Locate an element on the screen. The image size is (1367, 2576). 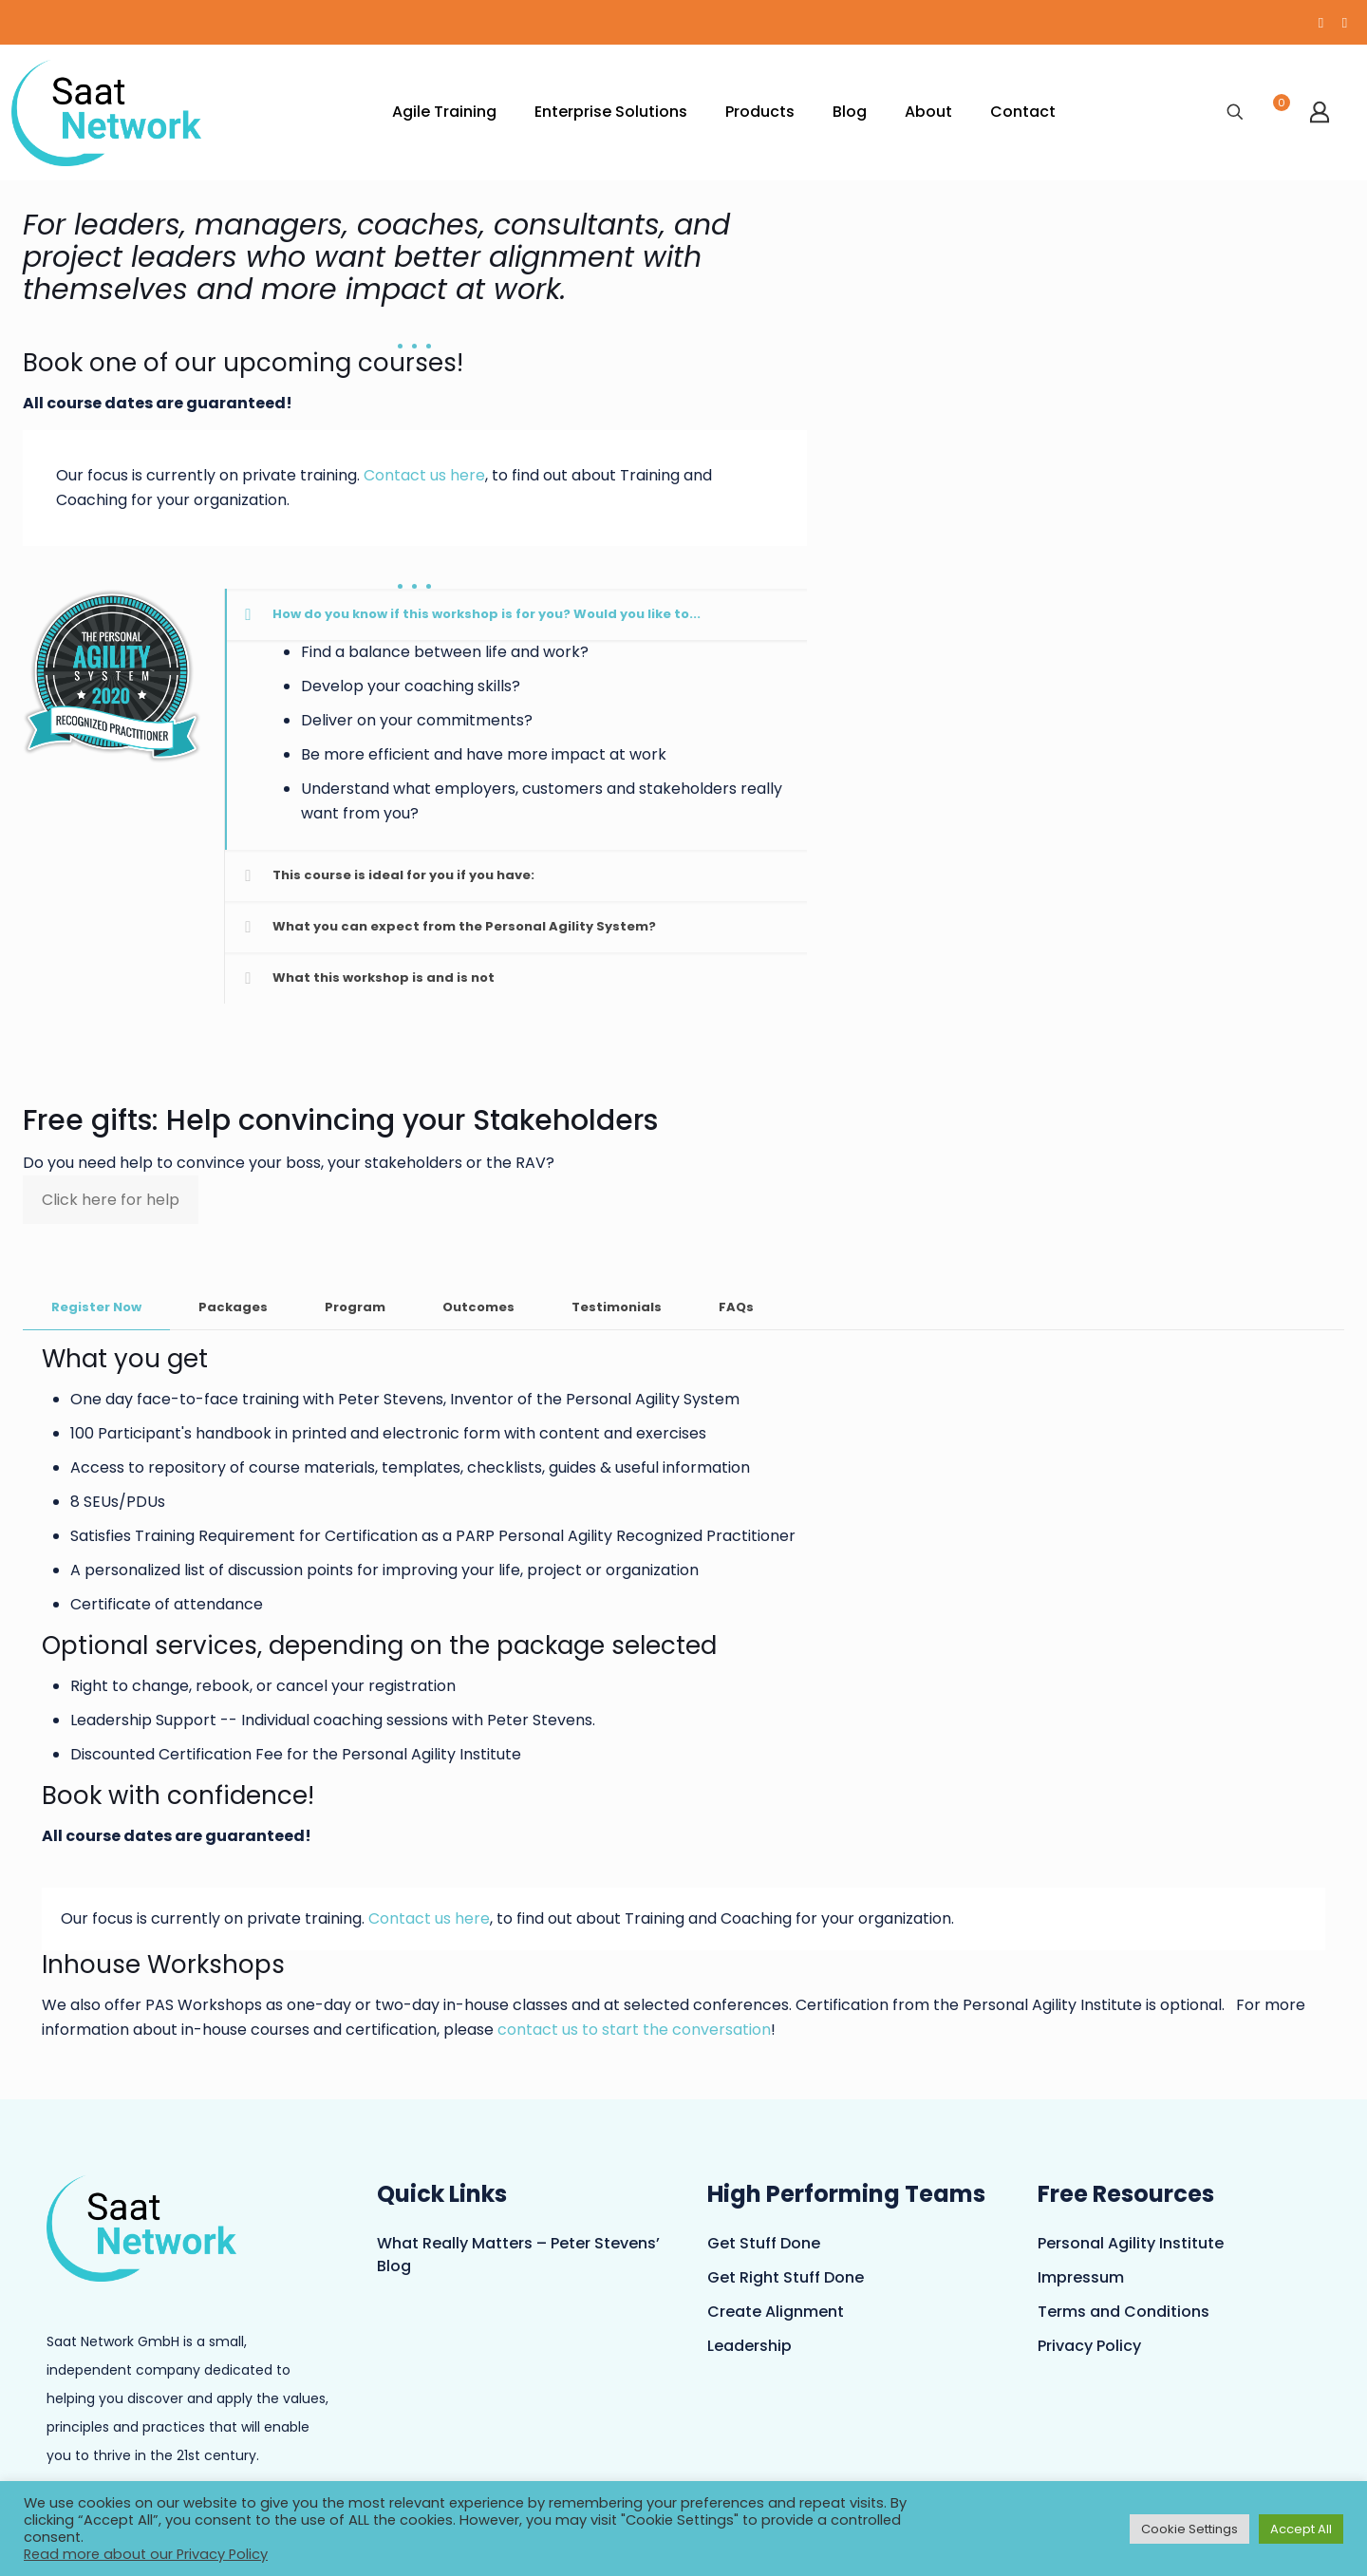
[tab] is located at coordinates (96, 1308).